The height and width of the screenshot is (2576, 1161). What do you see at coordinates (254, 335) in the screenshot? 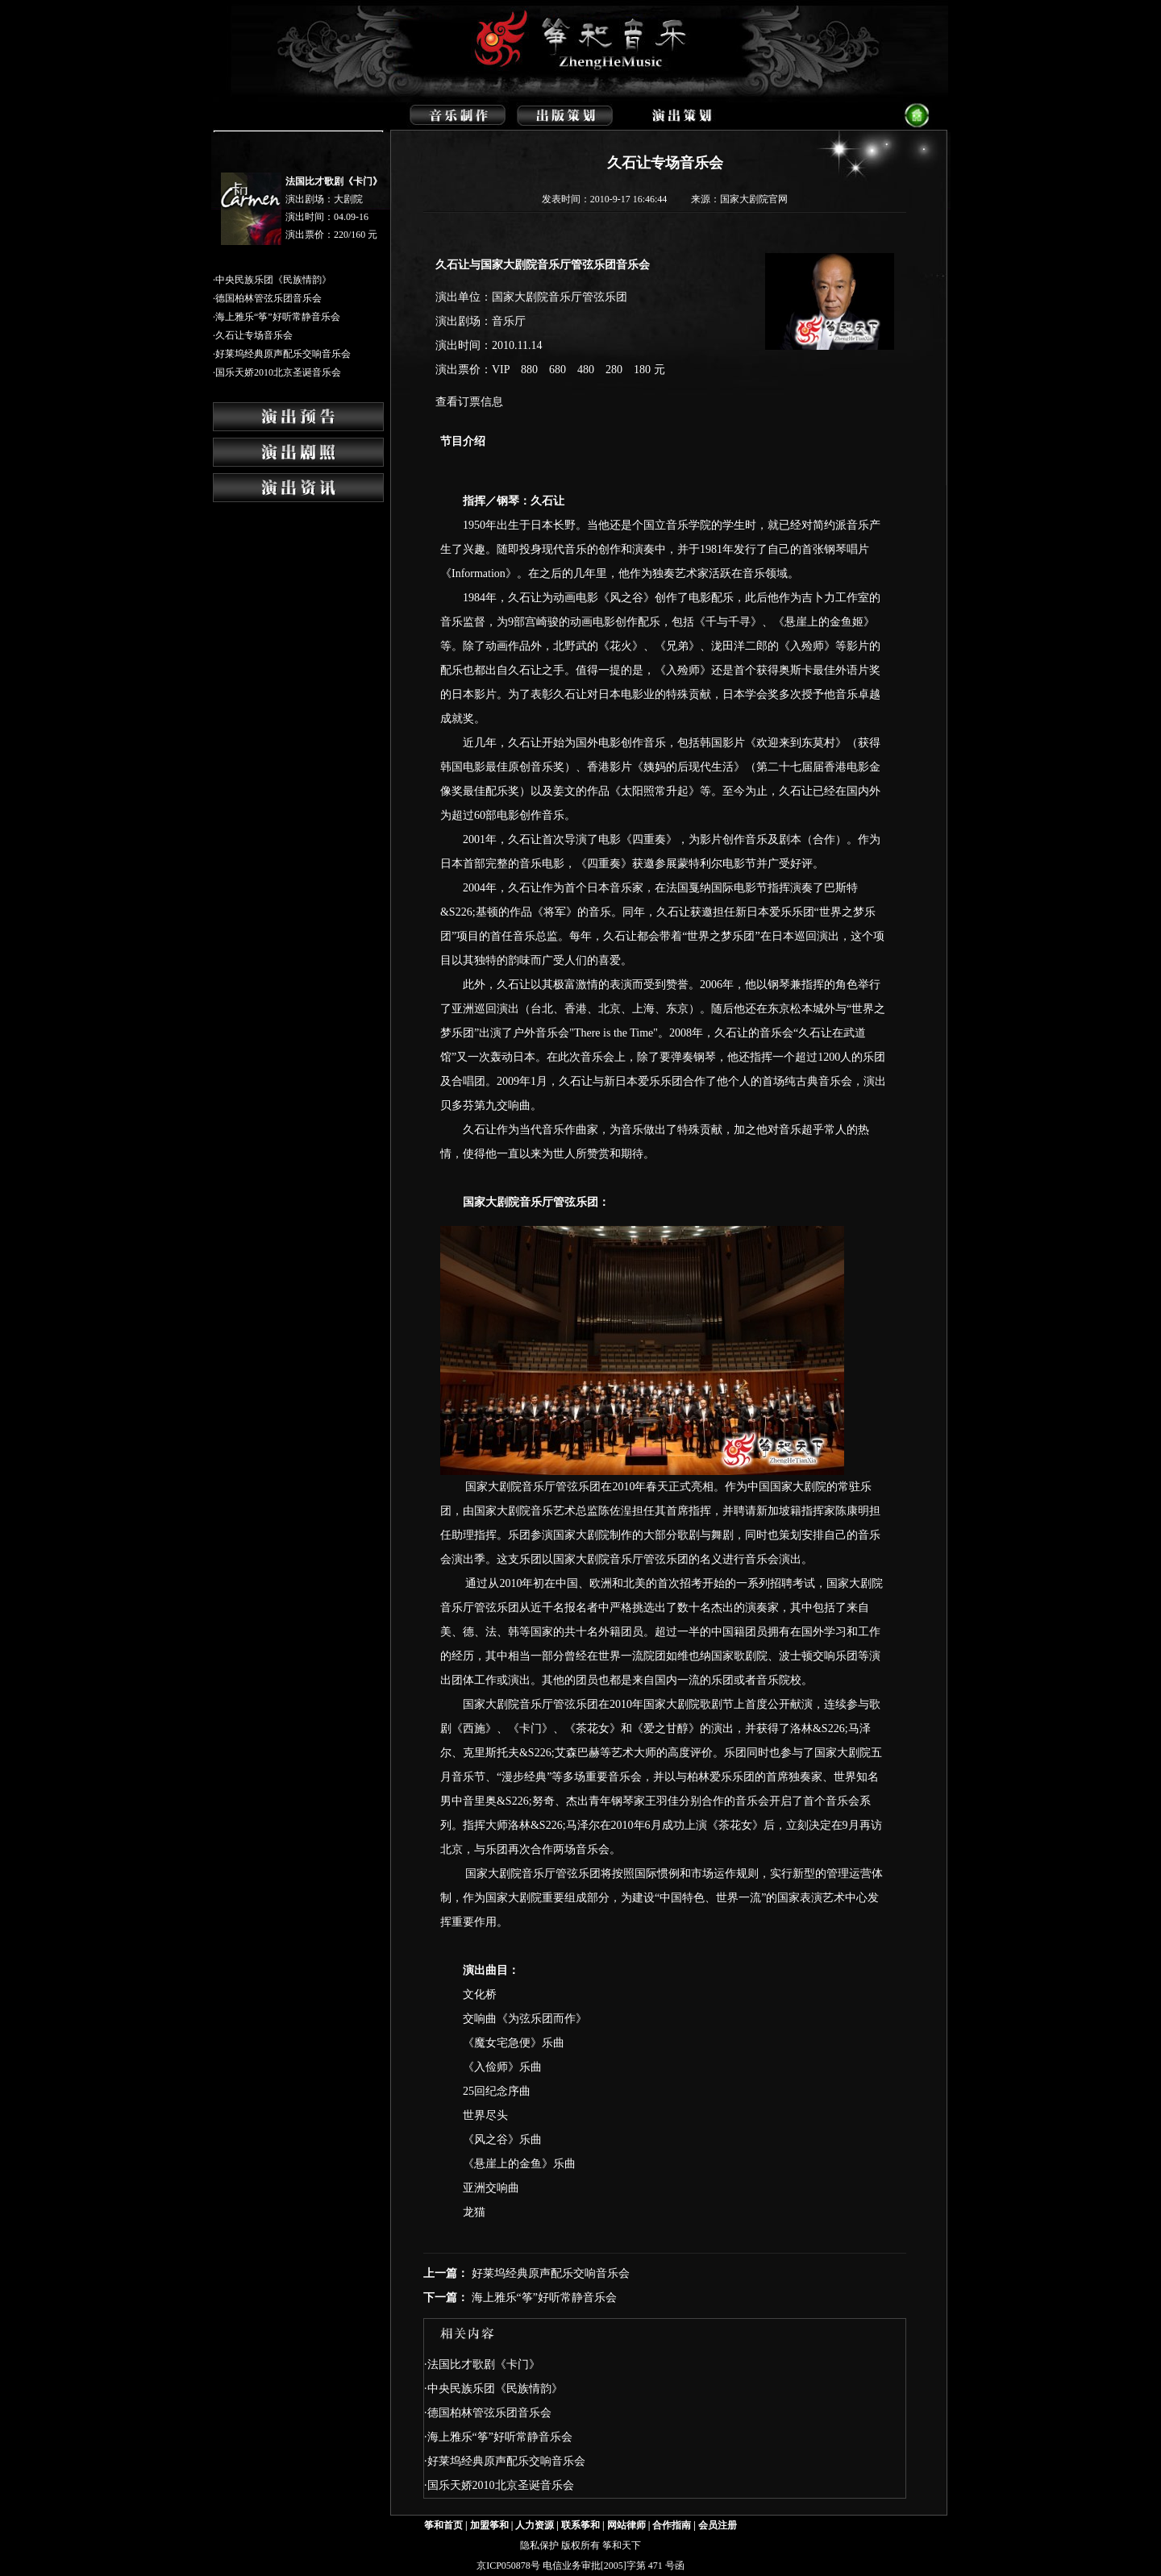
I see `久石让专场音乐会` at bounding box center [254, 335].